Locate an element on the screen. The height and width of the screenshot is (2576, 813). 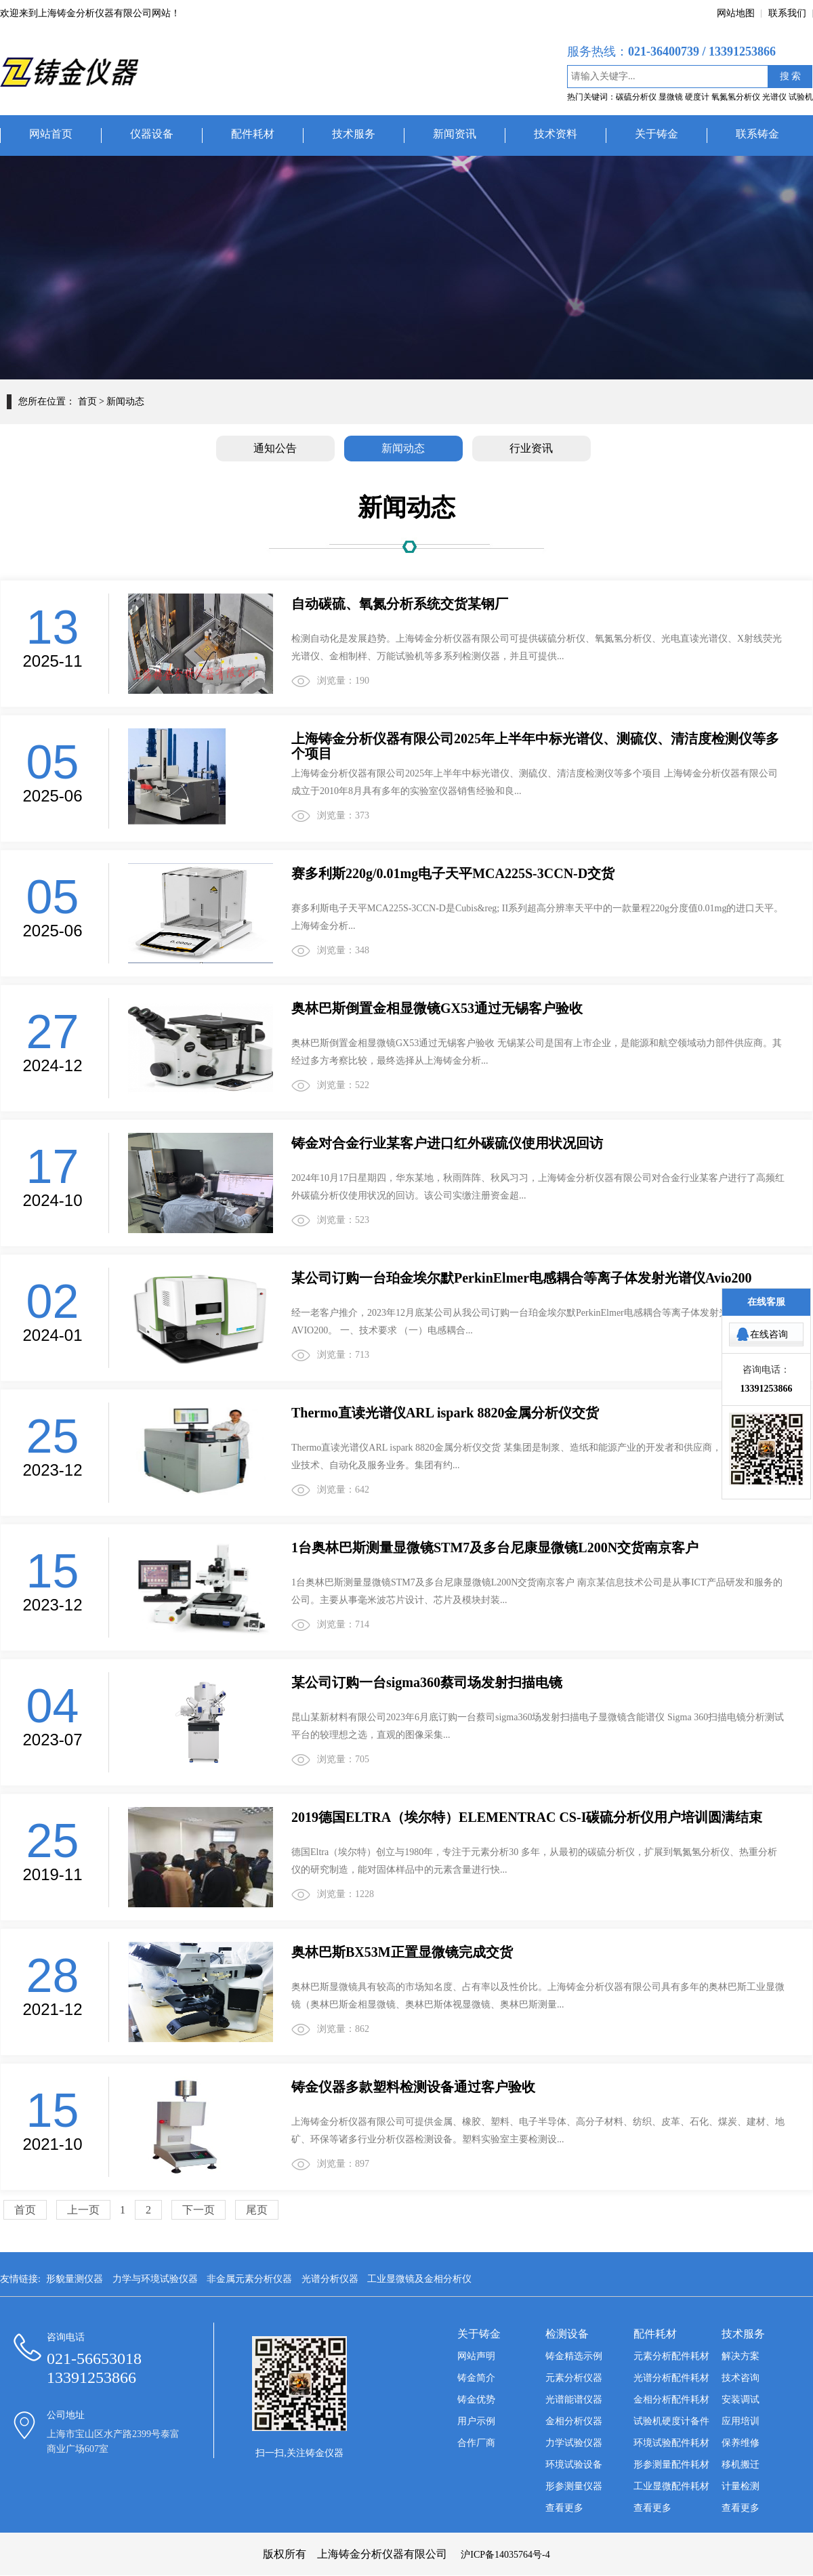
计量检测 is located at coordinates (740, 2486).